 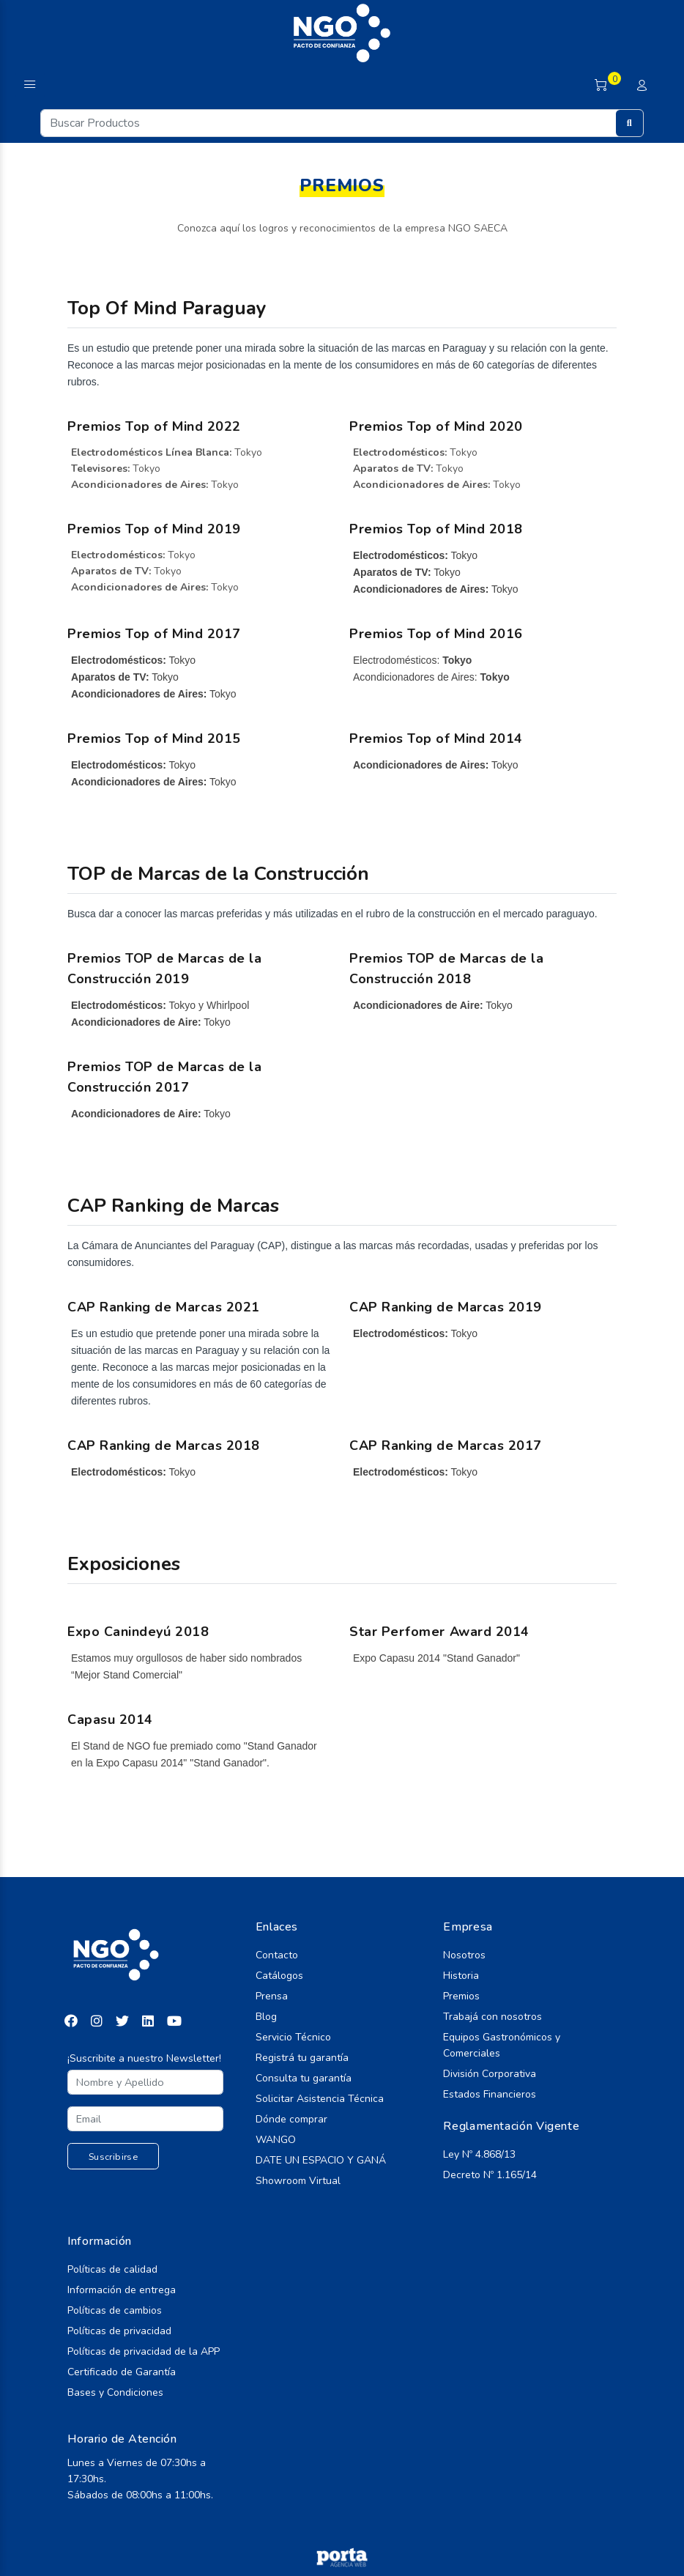 What do you see at coordinates (276, 2140) in the screenshot?
I see `WANGO` at bounding box center [276, 2140].